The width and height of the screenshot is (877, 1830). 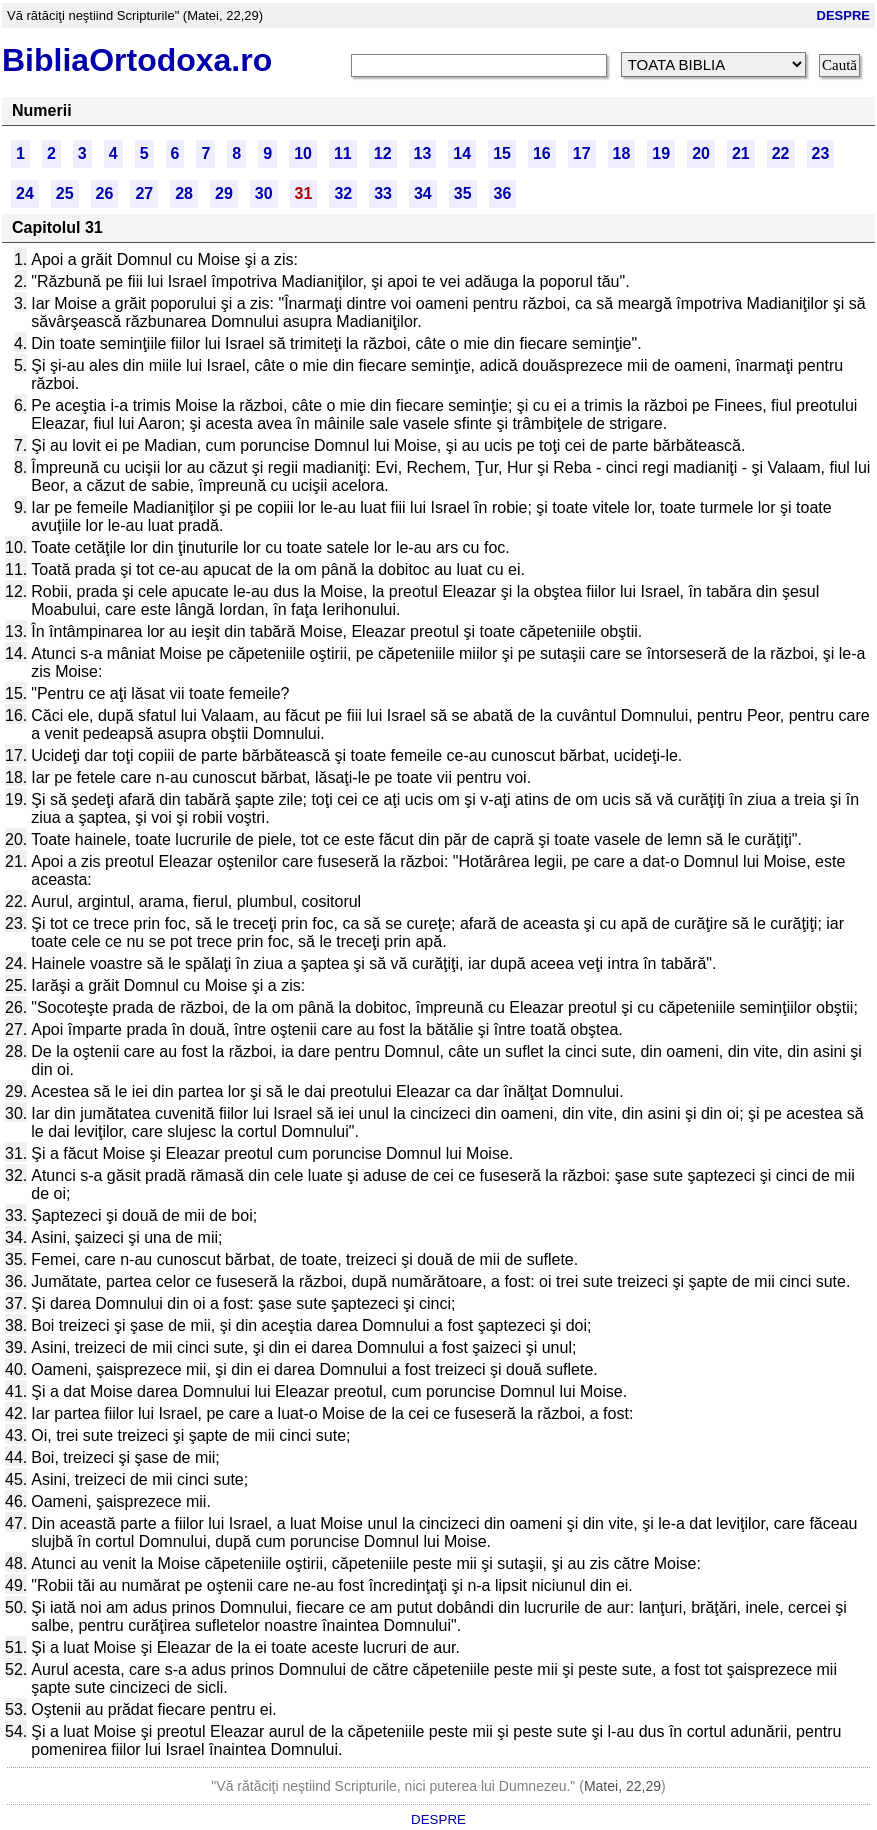 I want to click on 27, so click(x=144, y=193).